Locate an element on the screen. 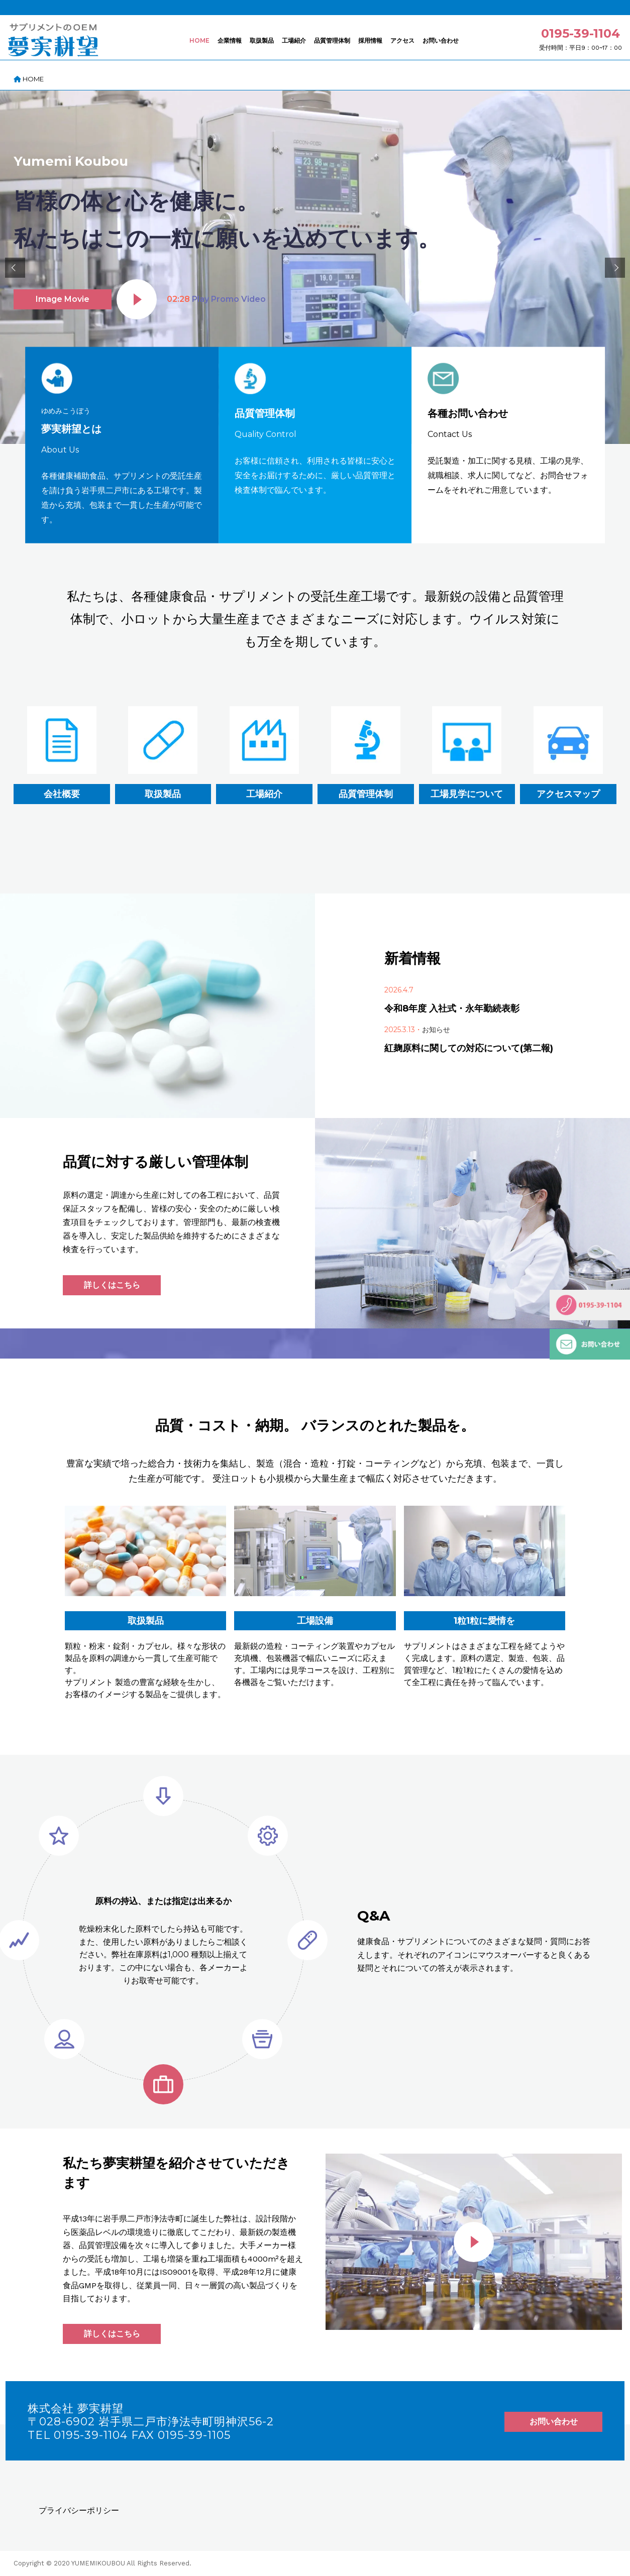 This screenshot has width=630, height=2576. HOME is located at coordinates (199, 40).